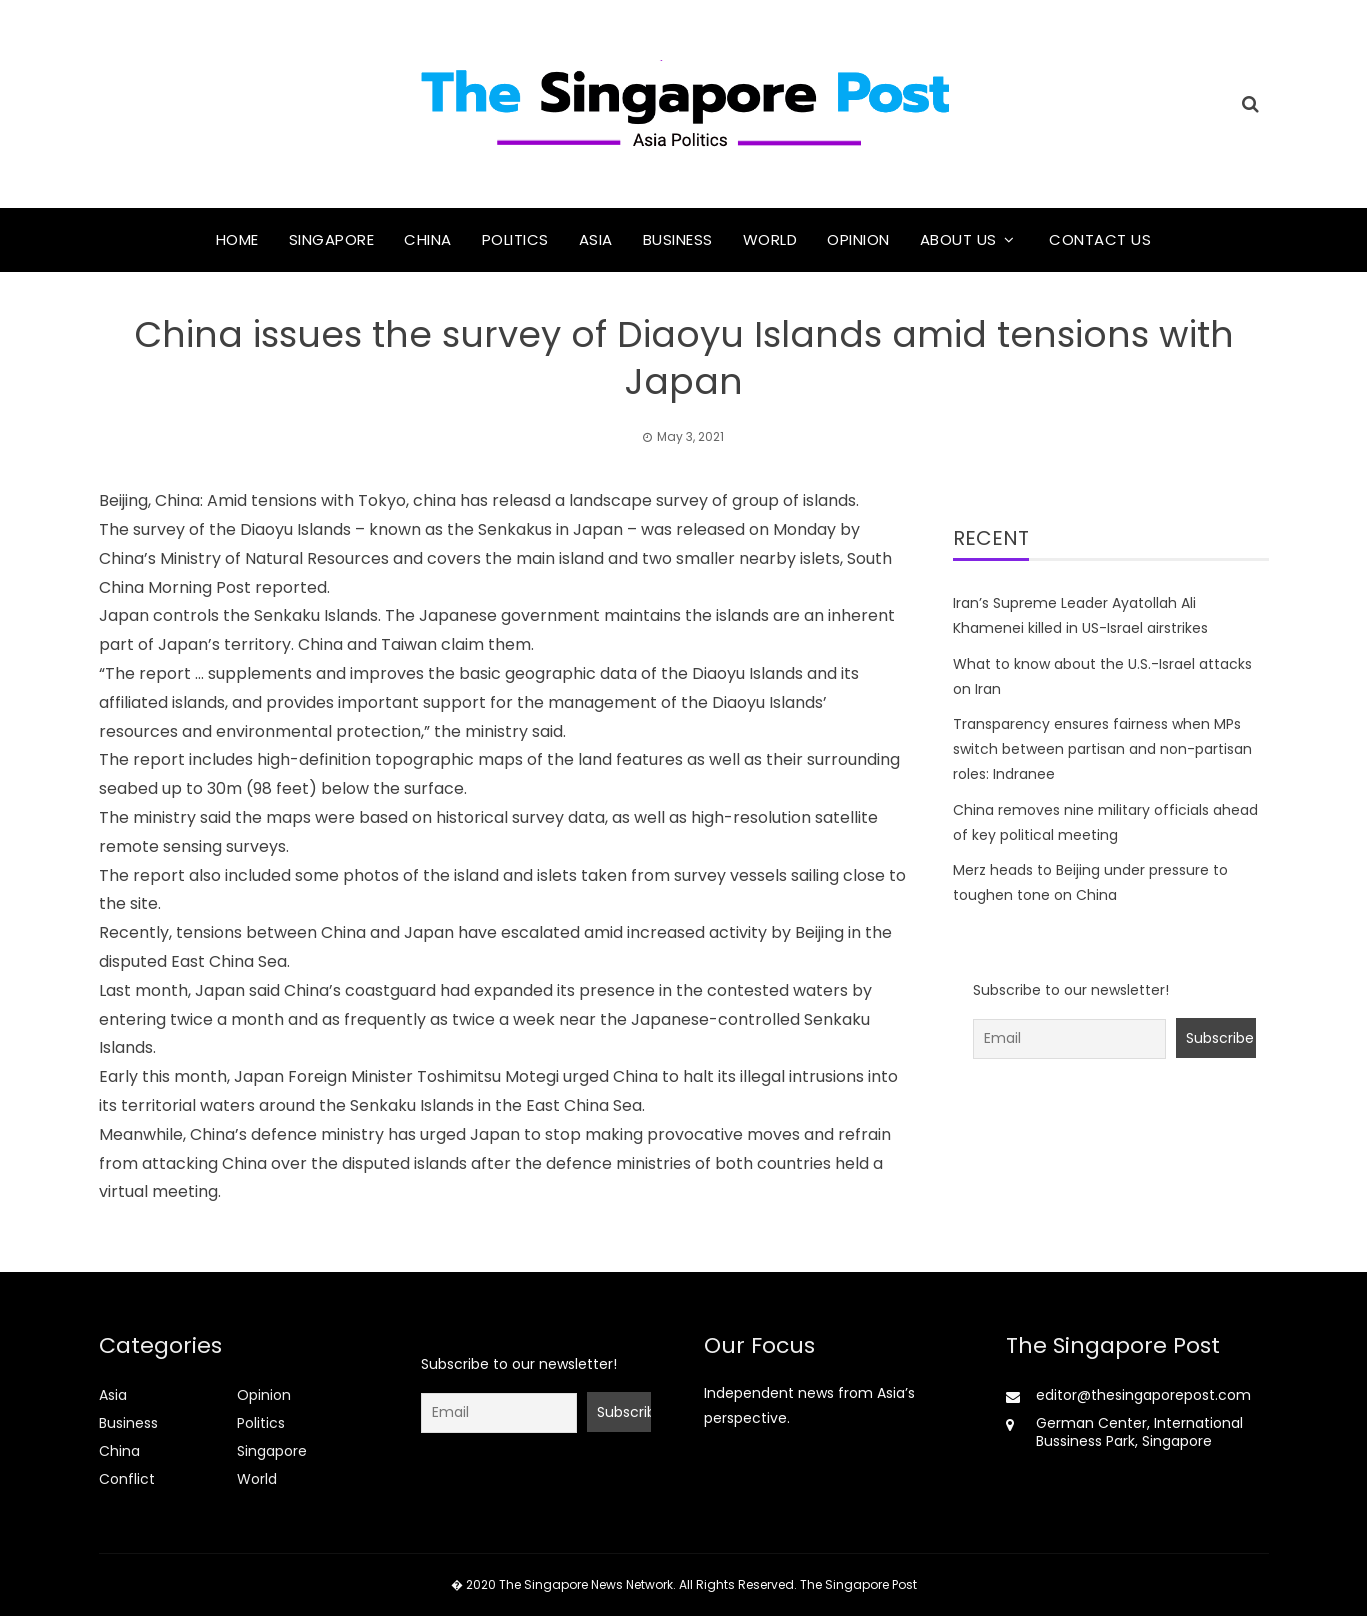 This screenshot has width=1367, height=1616. Describe the element at coordinates (678, 239) in the screenshot. I see `Business` at that location.